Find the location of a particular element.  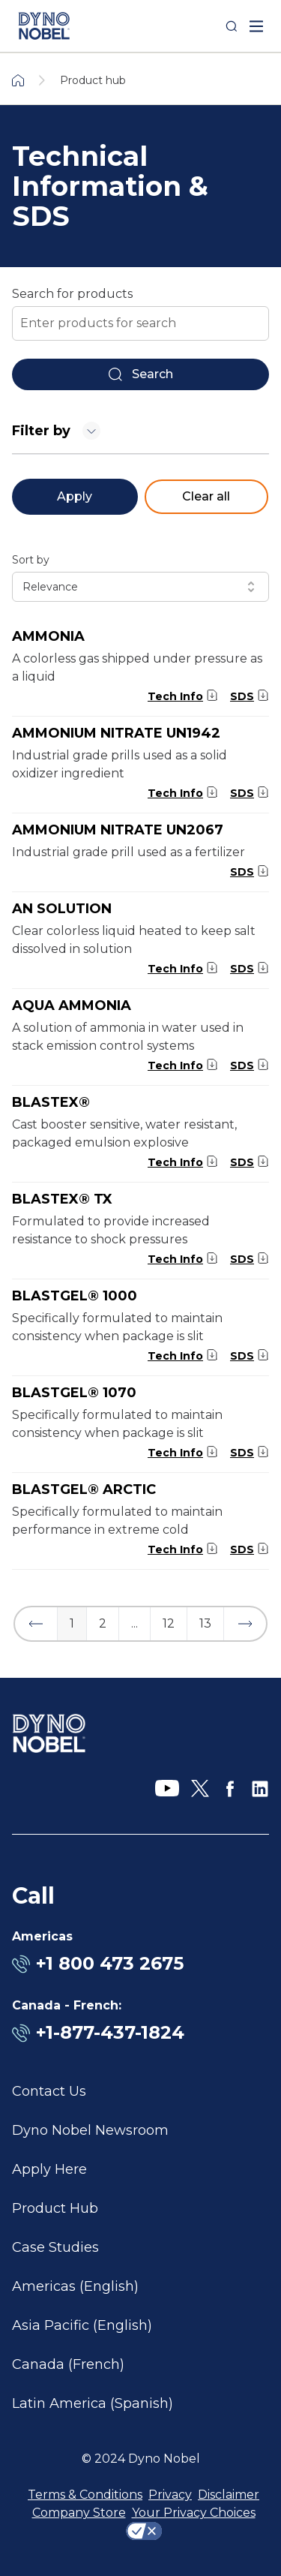

Product Hub is located at coordinates (55, 2208).